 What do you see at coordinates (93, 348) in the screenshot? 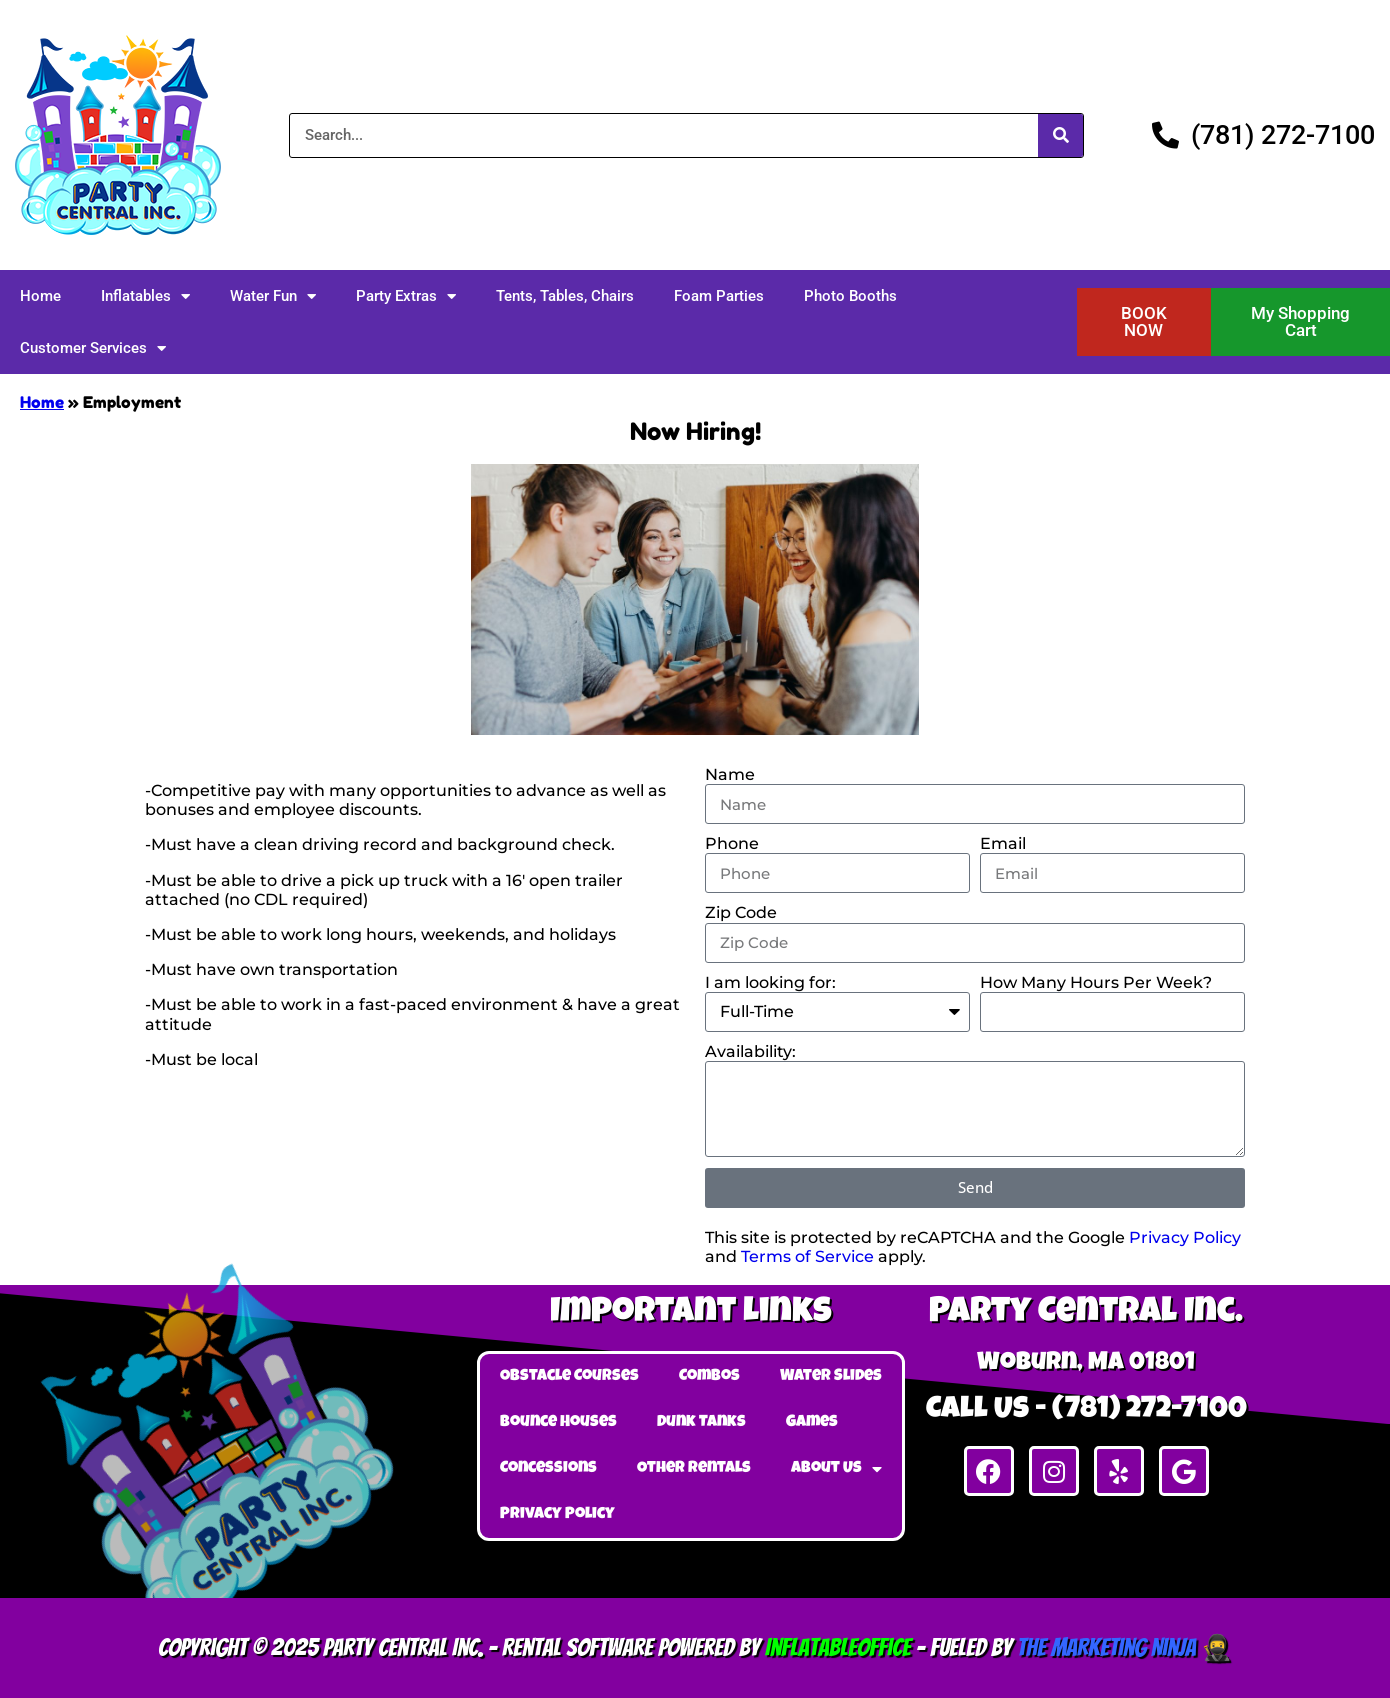
I see `Customer Services` at bounding box center [93, 348].